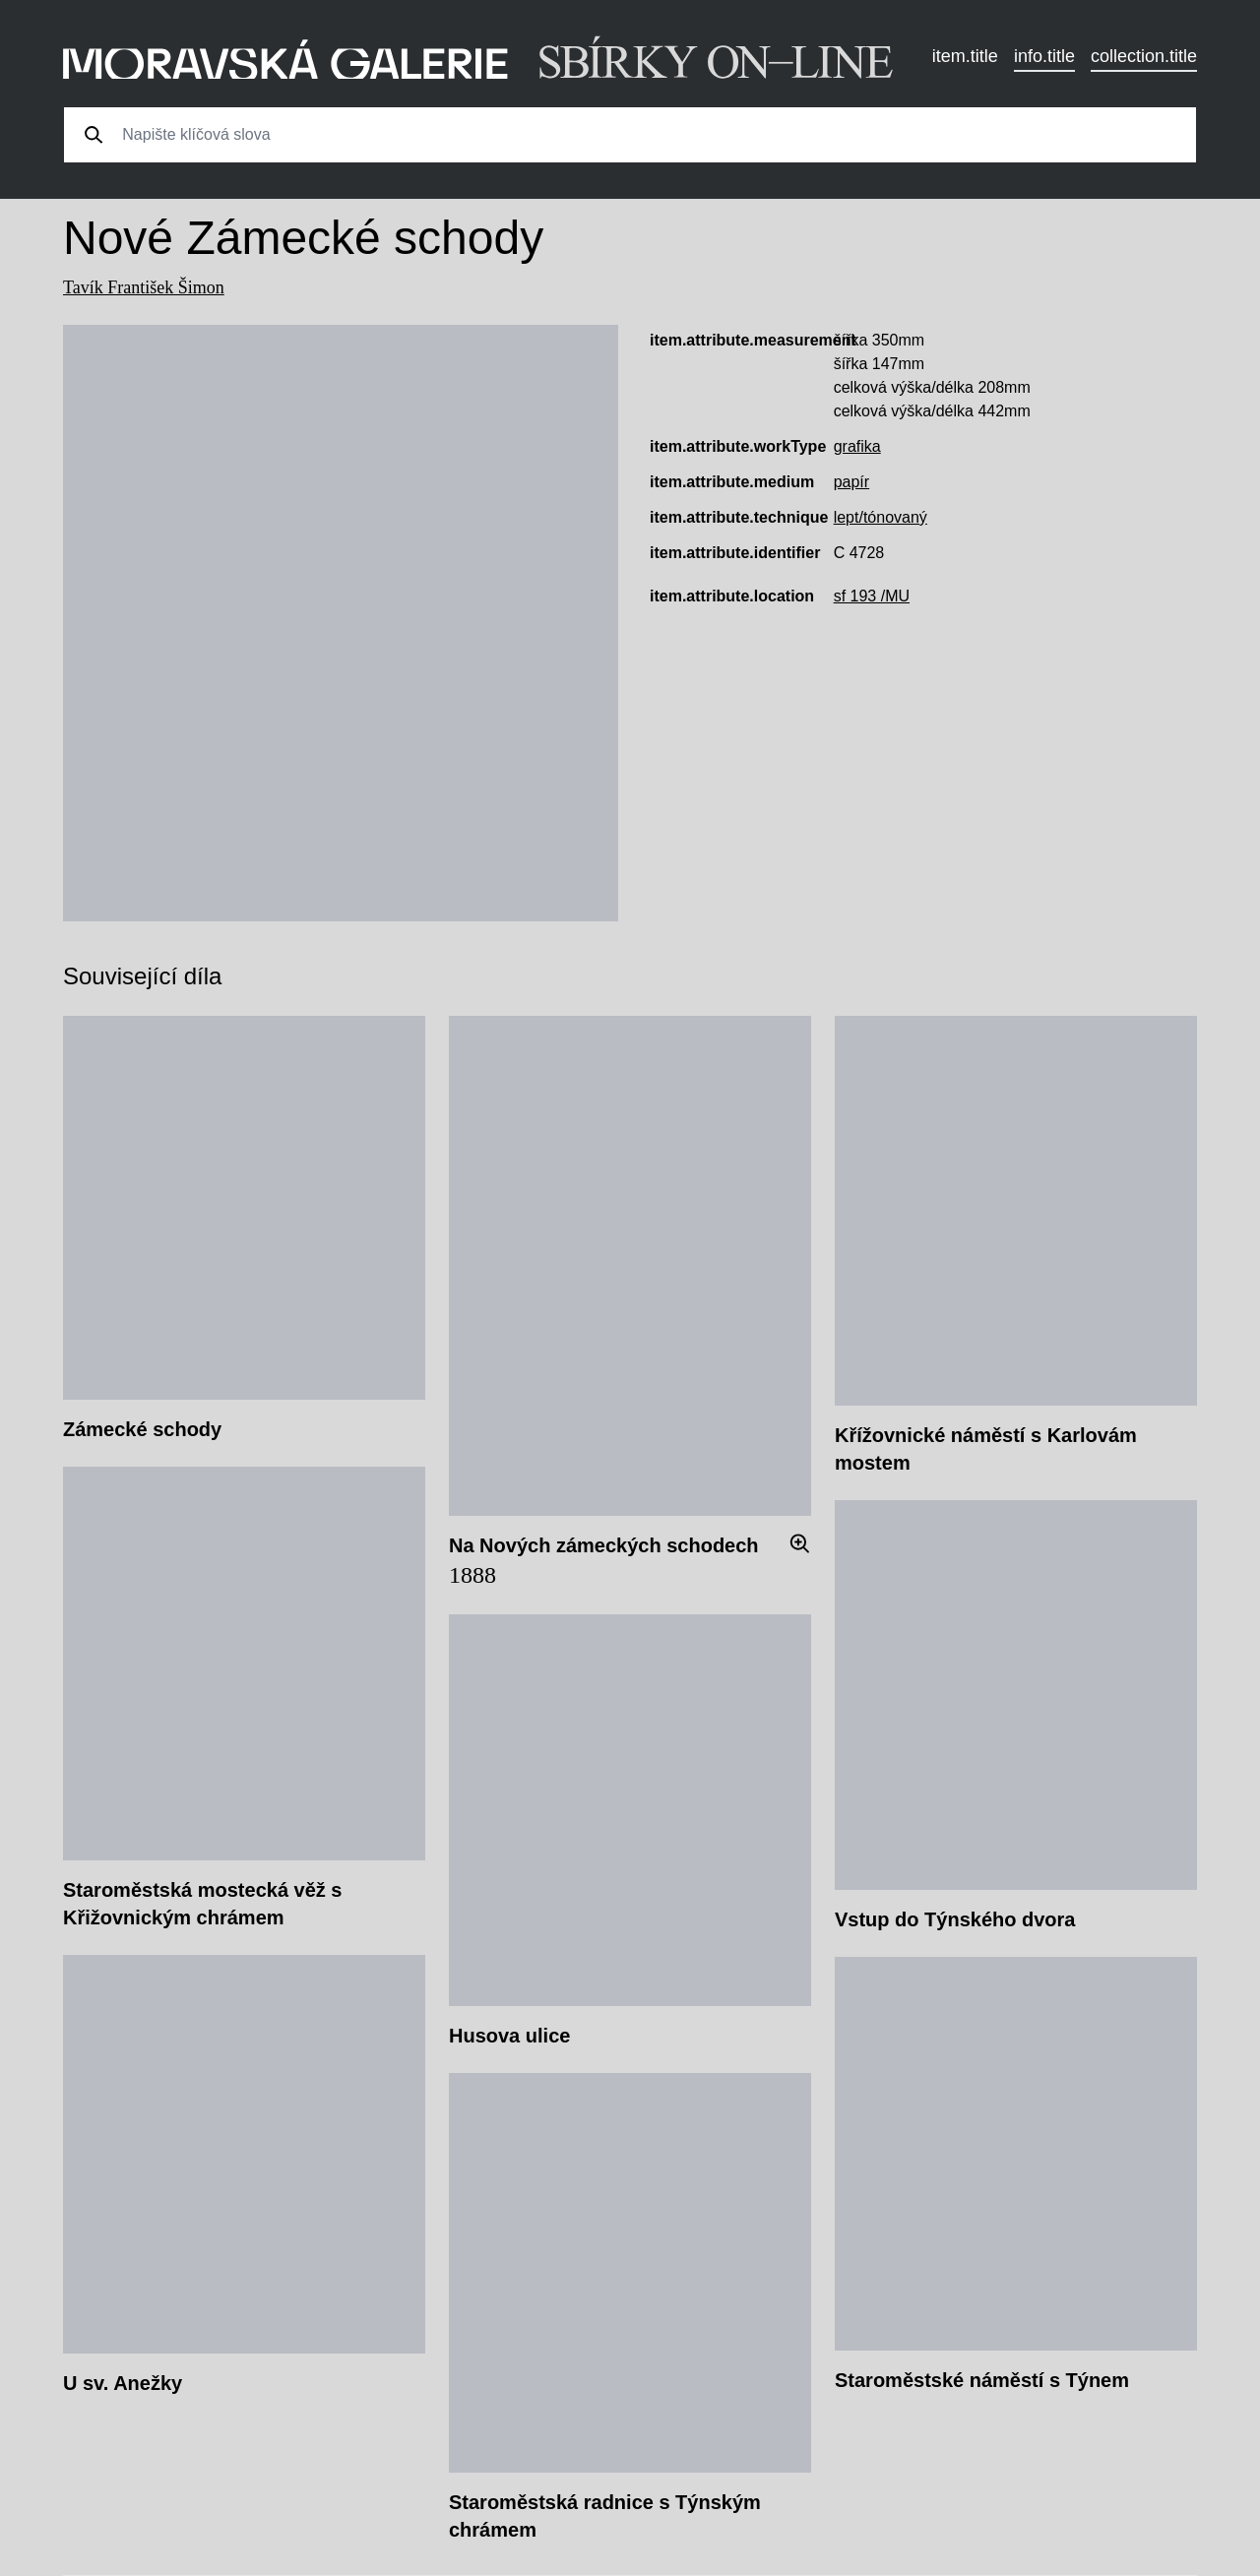 This screenshot has width=1260, height=2576. I want to click on collection.title, so click(1144, 56).